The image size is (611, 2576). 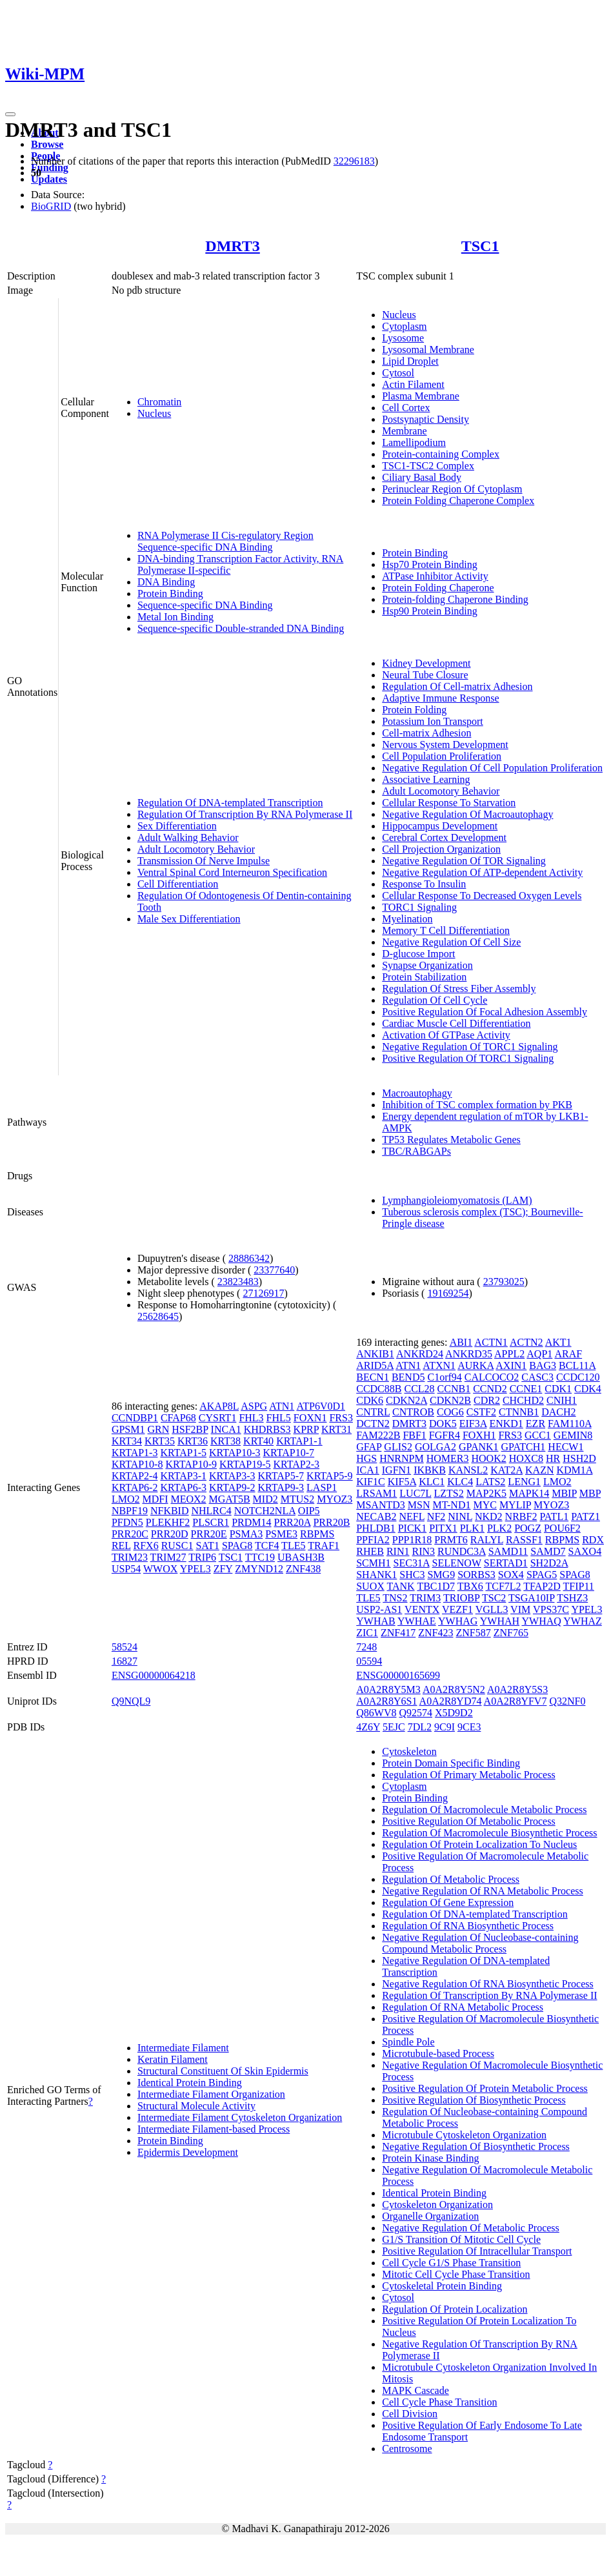 I want to click on MBP, so click(x=590, y=1493).